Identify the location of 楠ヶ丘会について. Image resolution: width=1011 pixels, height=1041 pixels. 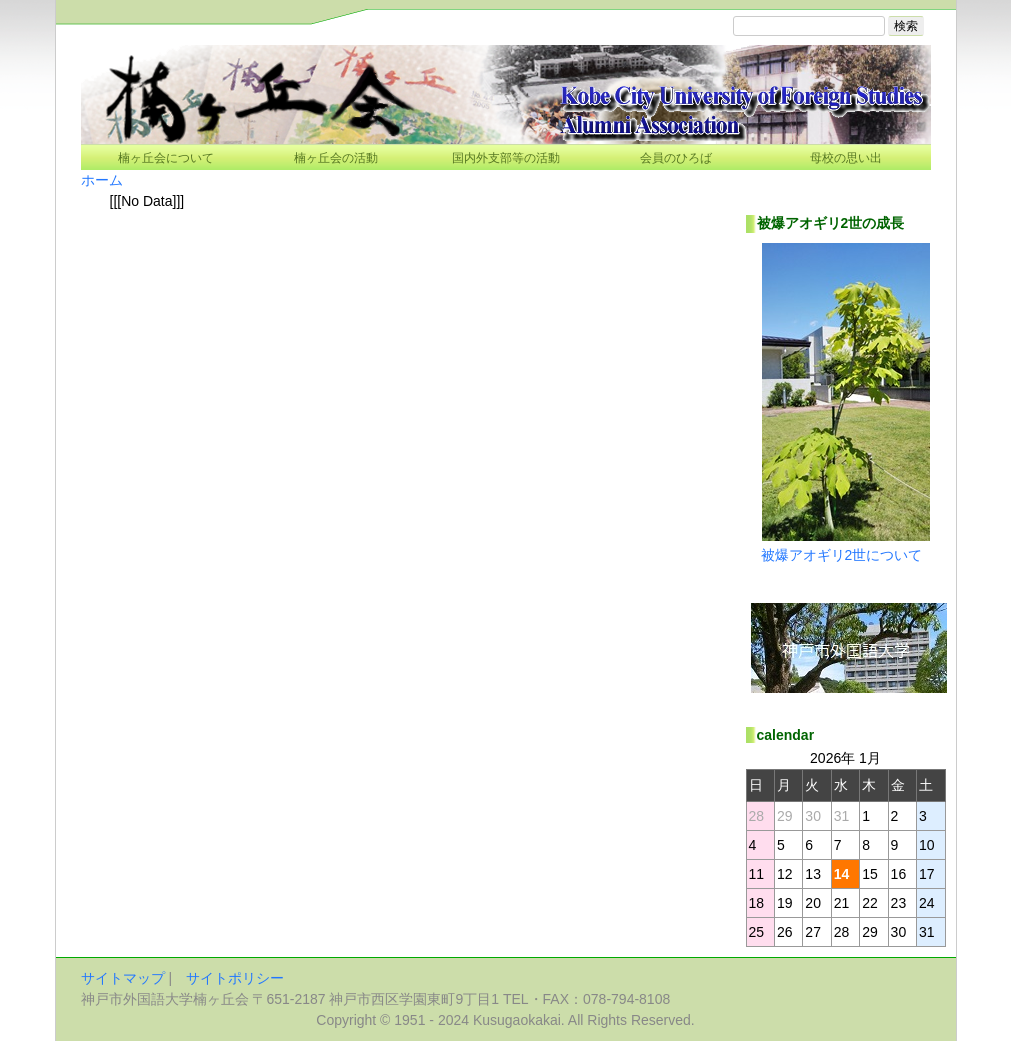
(166, 158).